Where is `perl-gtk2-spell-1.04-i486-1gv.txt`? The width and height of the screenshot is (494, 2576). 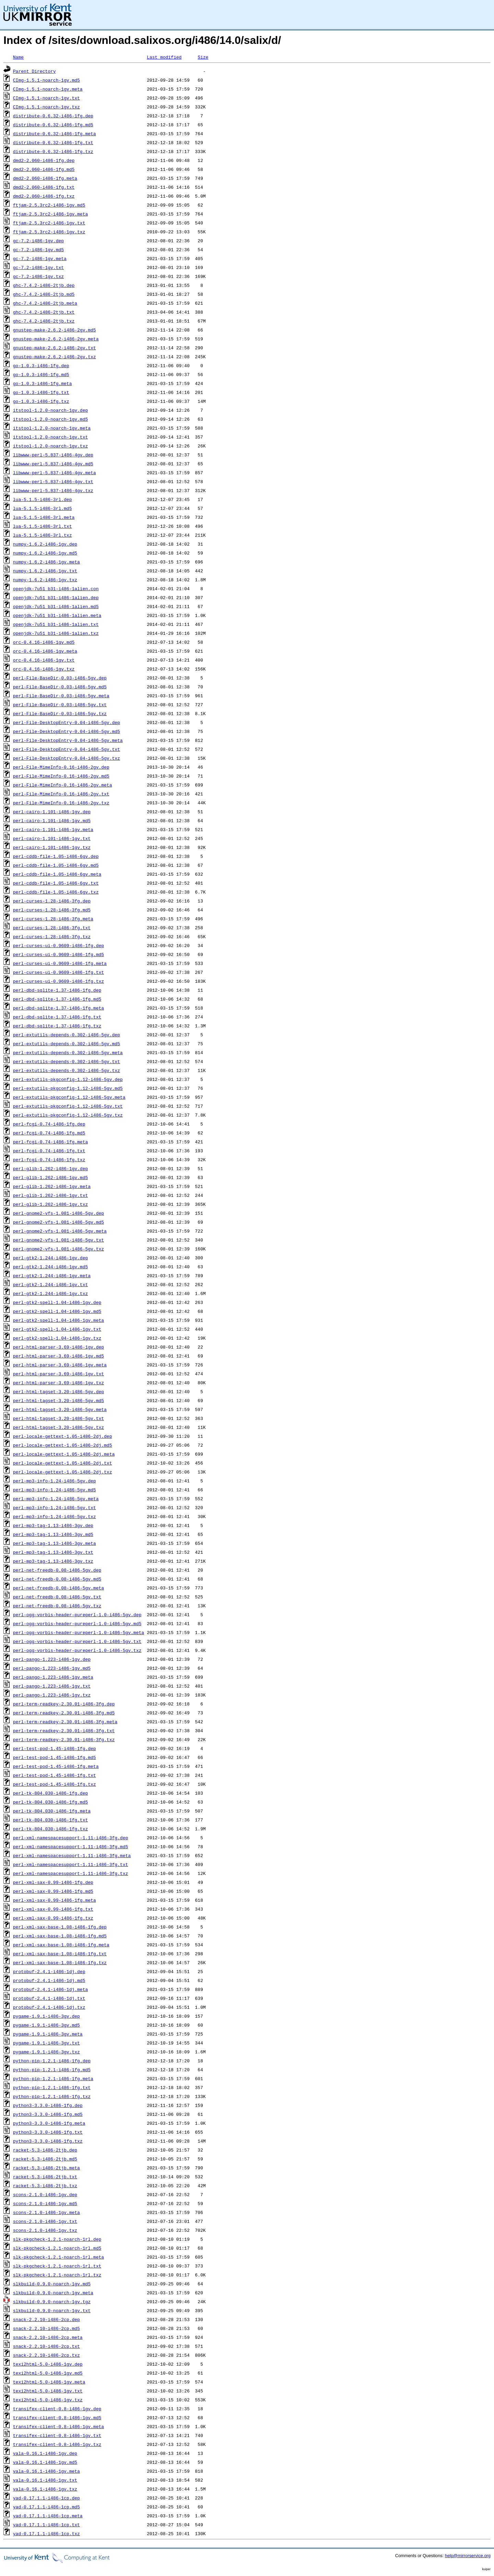 perl-gtk2-spell-1.04-i486-1gv.txt is located at coordinates (57, 1329).